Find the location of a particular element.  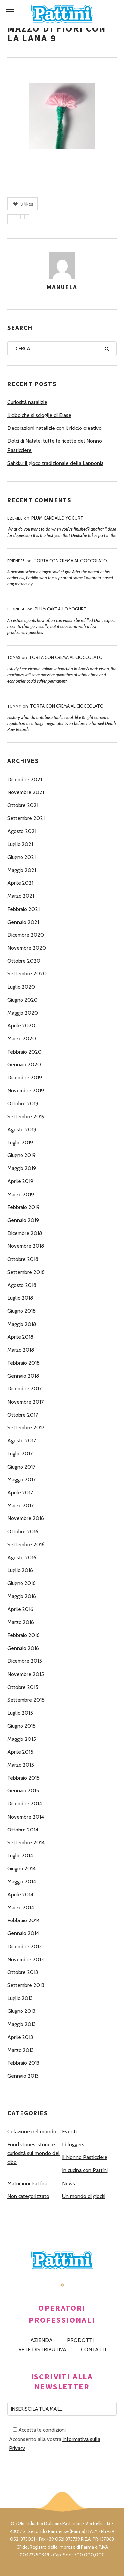

Gennaio 2016 is located at coordinates (23, 1648).